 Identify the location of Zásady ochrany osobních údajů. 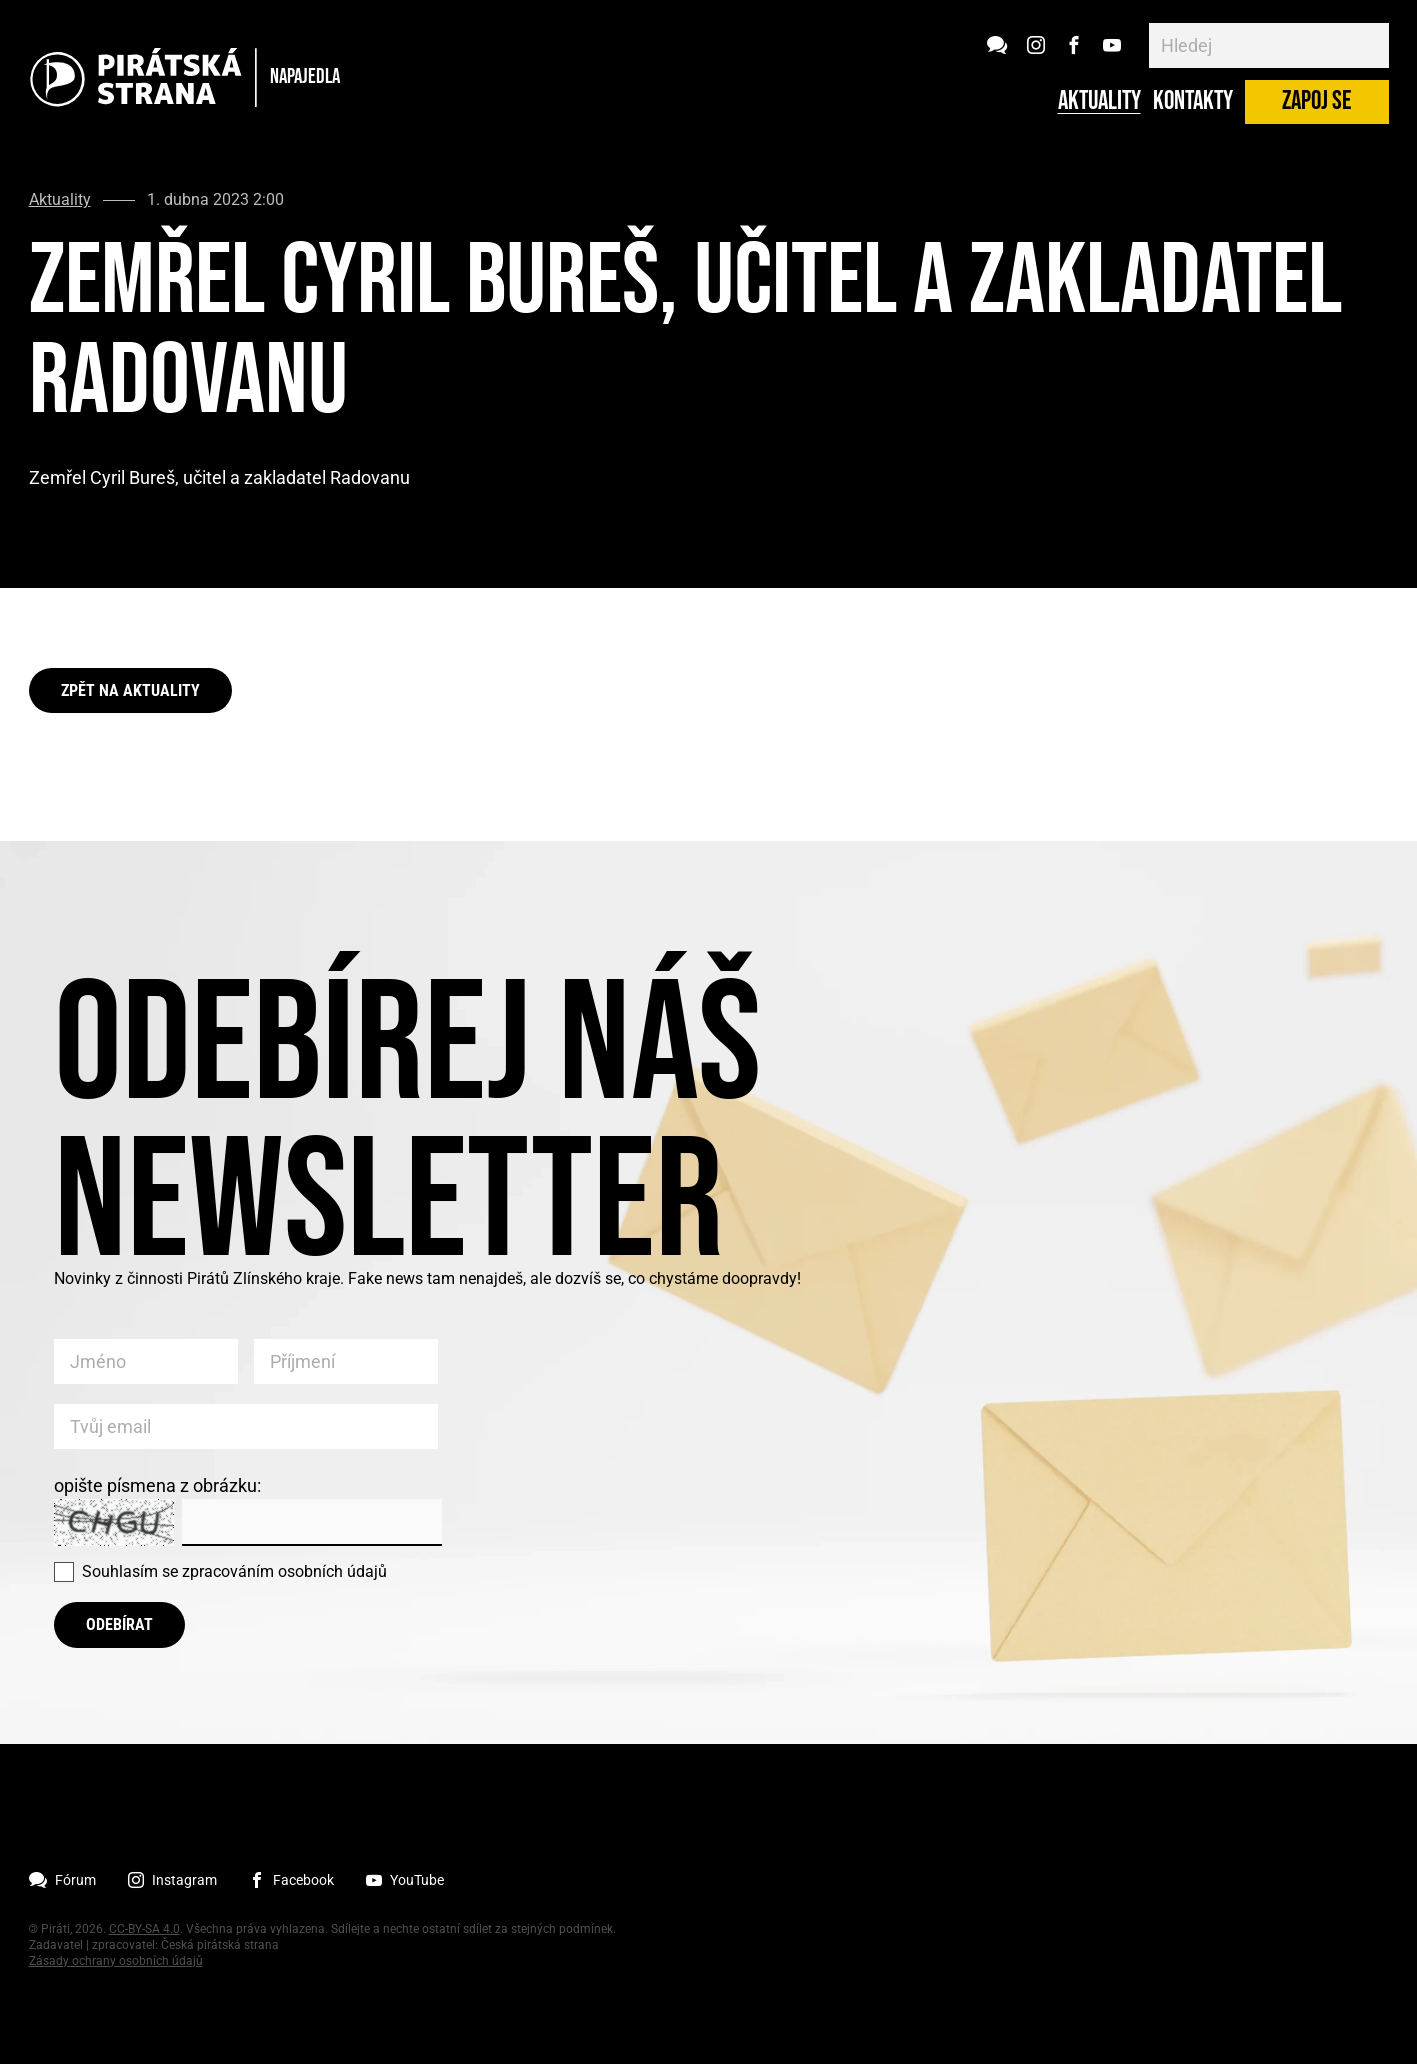
(116, 1961).